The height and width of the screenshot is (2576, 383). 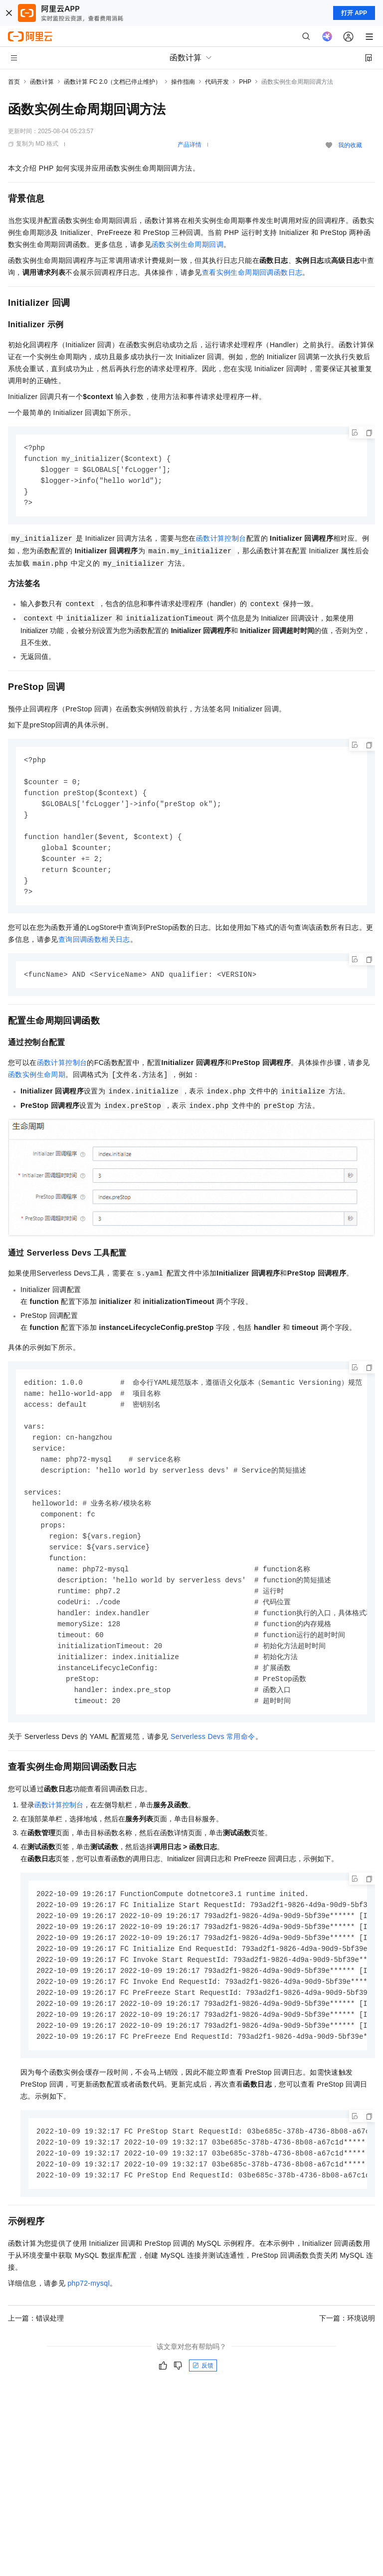 What do you see at coordinates (94, 949) in the screenshot?
I see `查询回调函数相关日志` at bounding box center [94, 949].